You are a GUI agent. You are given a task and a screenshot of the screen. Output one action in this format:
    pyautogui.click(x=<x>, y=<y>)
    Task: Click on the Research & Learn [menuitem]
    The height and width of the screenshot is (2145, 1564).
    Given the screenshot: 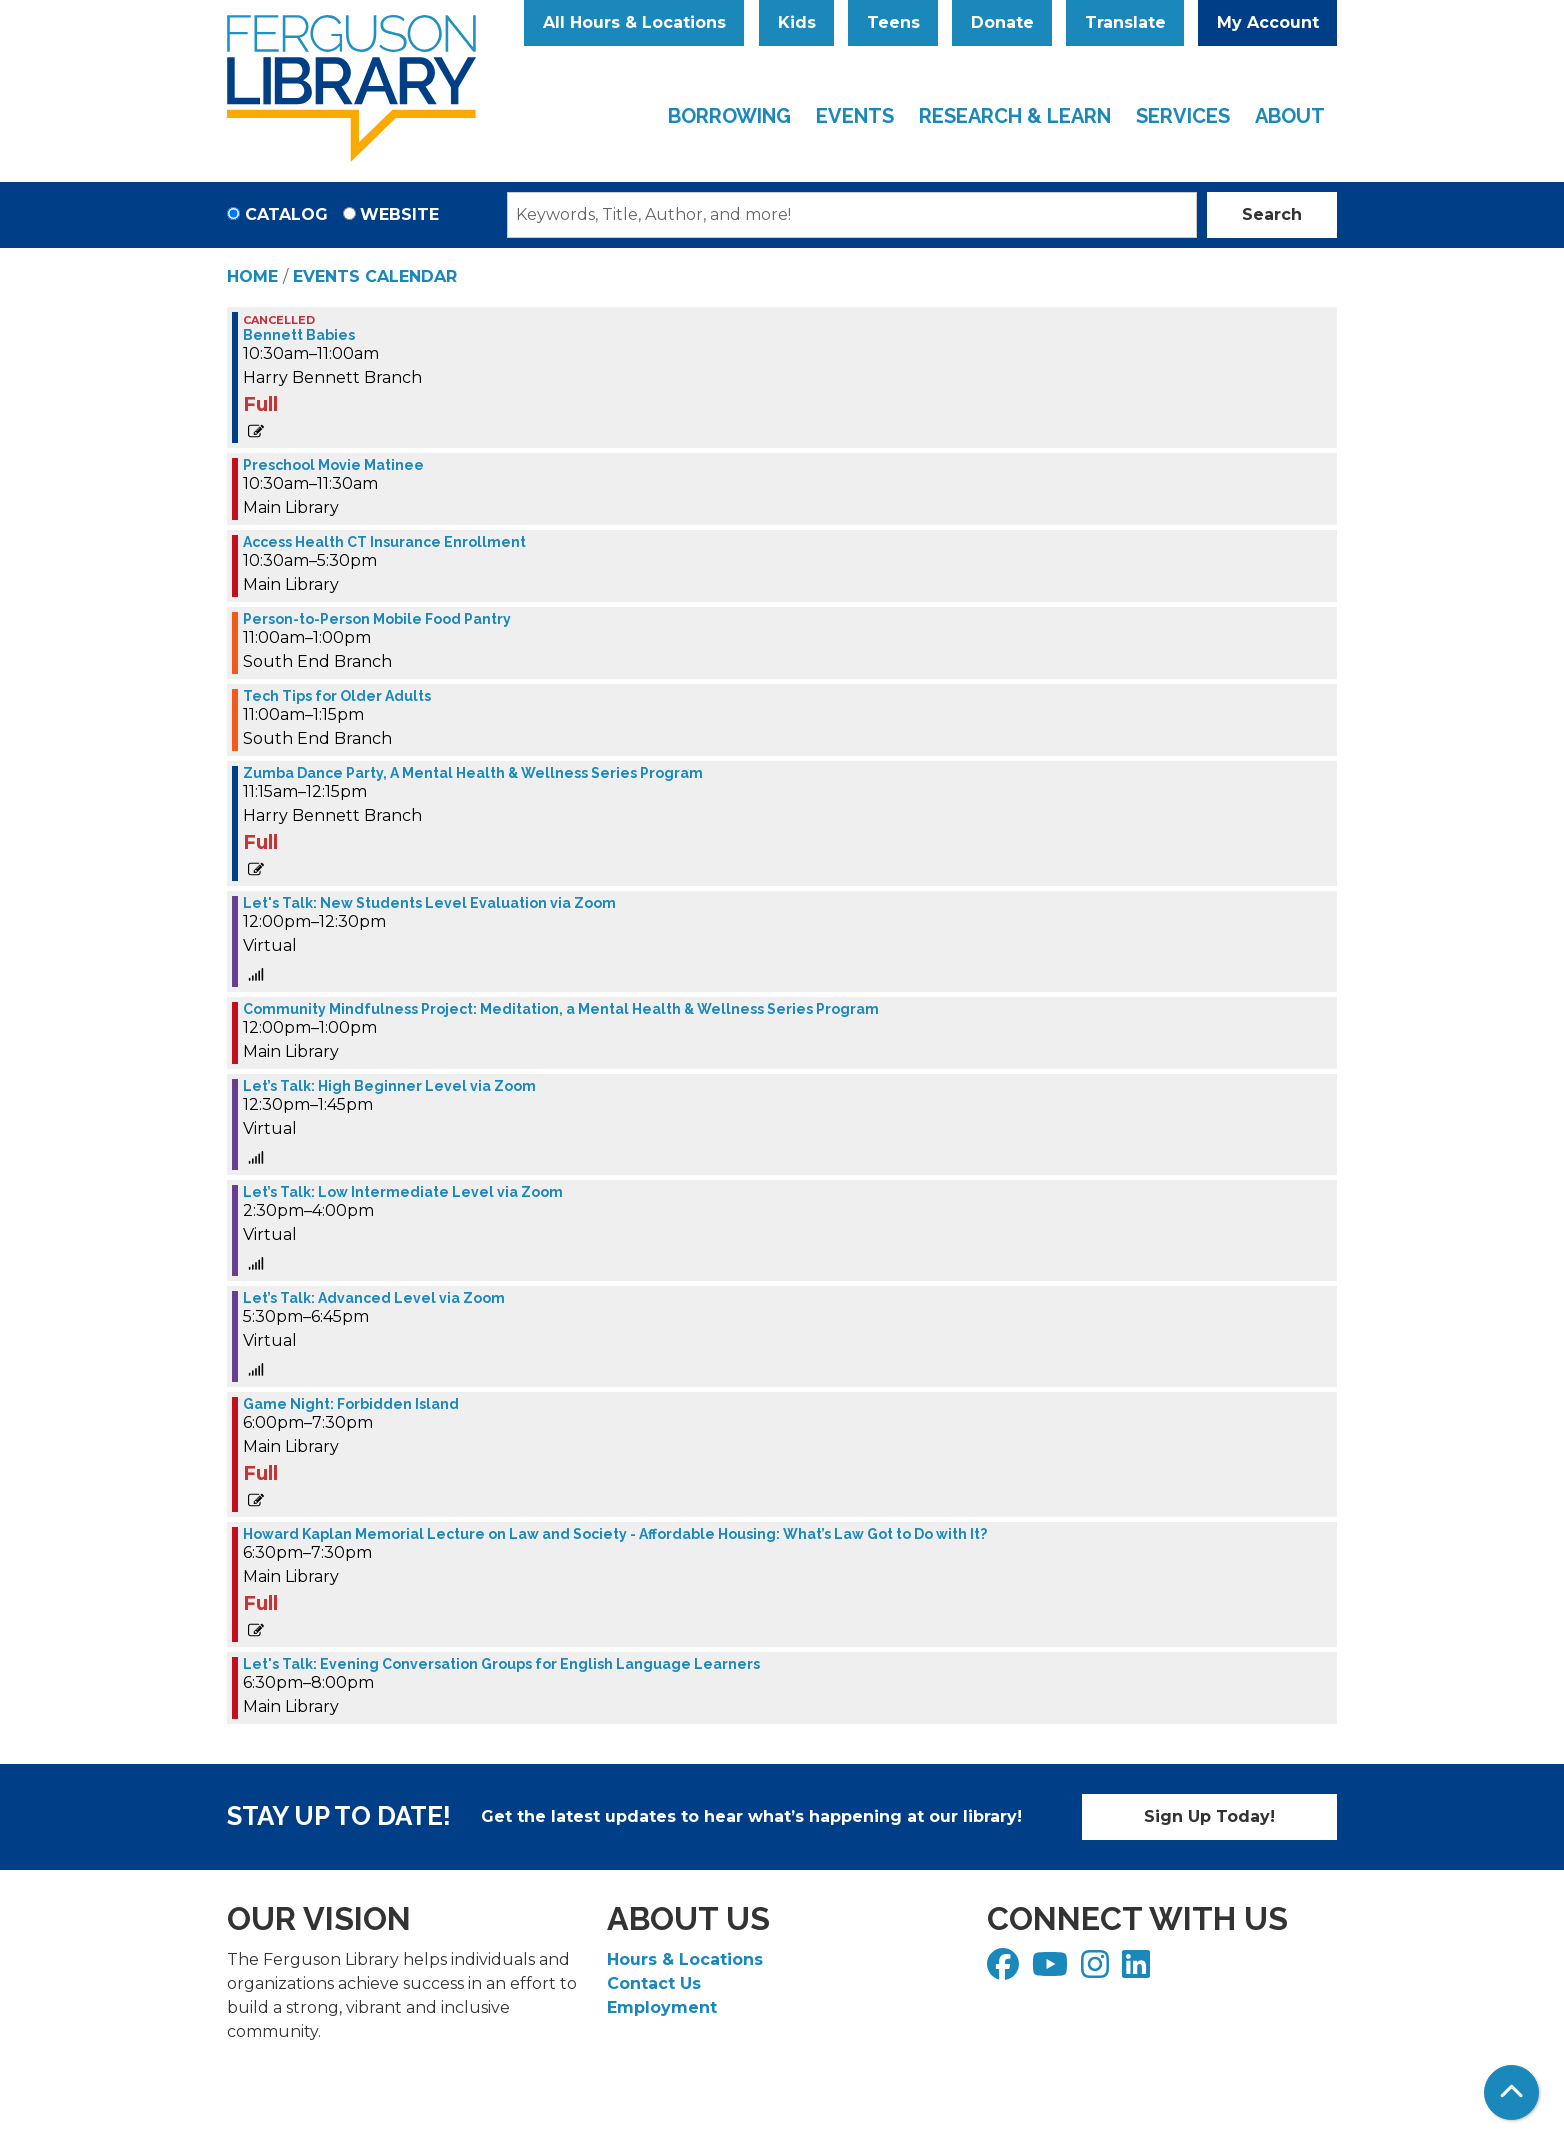 What is the action you would take?
    pyautogui.click(x=1015, y=116)
    